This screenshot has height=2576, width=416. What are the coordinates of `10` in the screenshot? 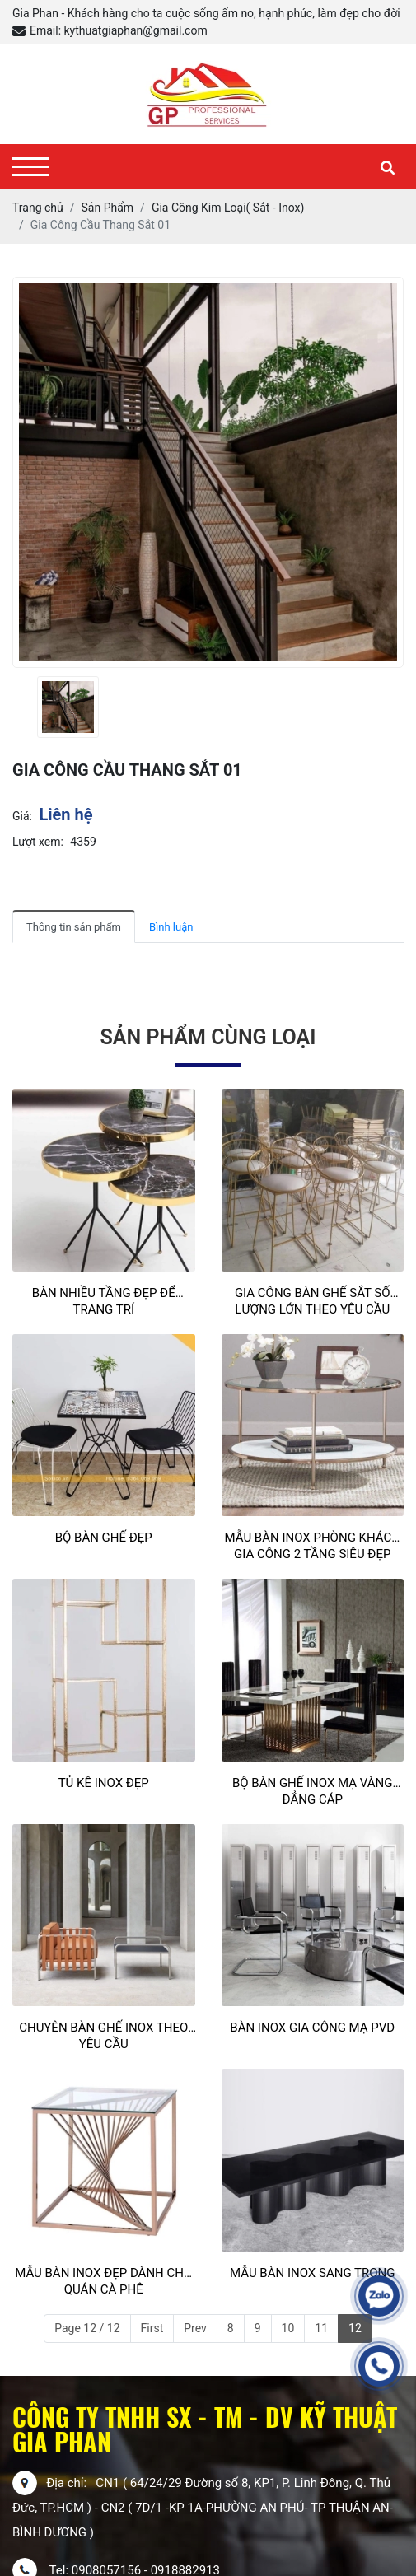 It's located at (288, 2328).